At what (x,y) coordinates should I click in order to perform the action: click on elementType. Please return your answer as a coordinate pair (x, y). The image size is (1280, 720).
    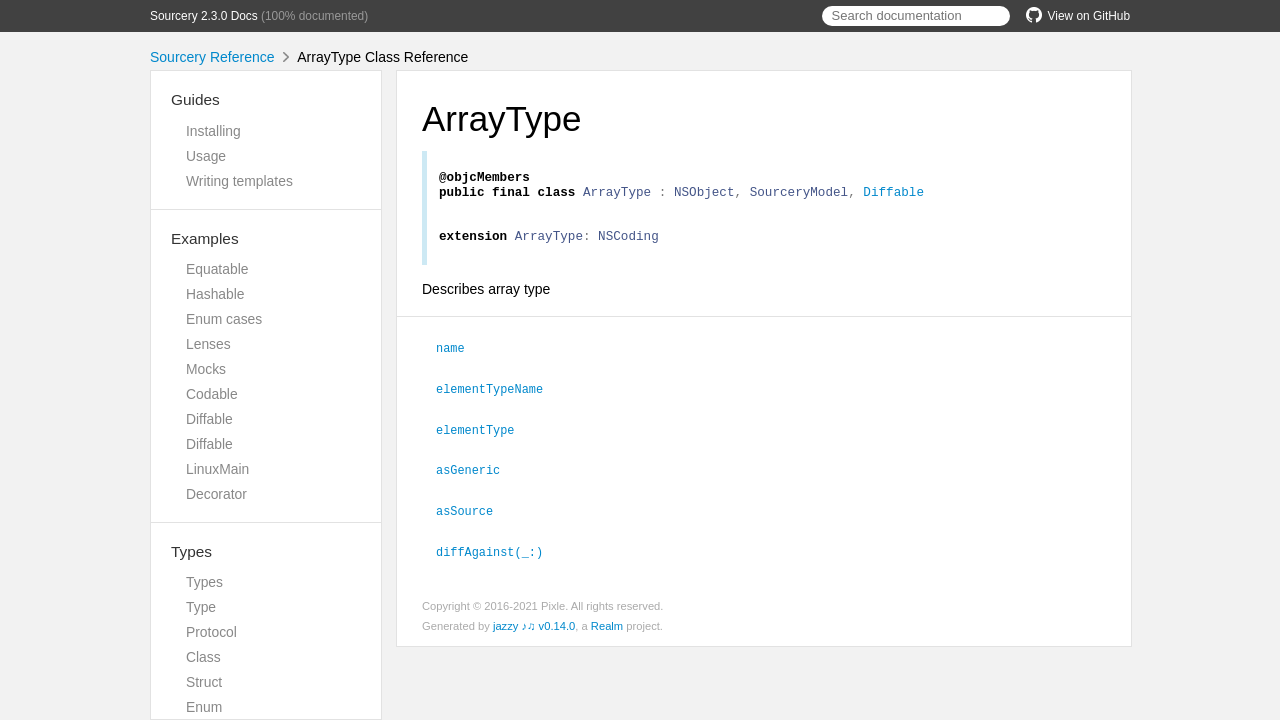
    Looking at the image, I should click on (483, 436).